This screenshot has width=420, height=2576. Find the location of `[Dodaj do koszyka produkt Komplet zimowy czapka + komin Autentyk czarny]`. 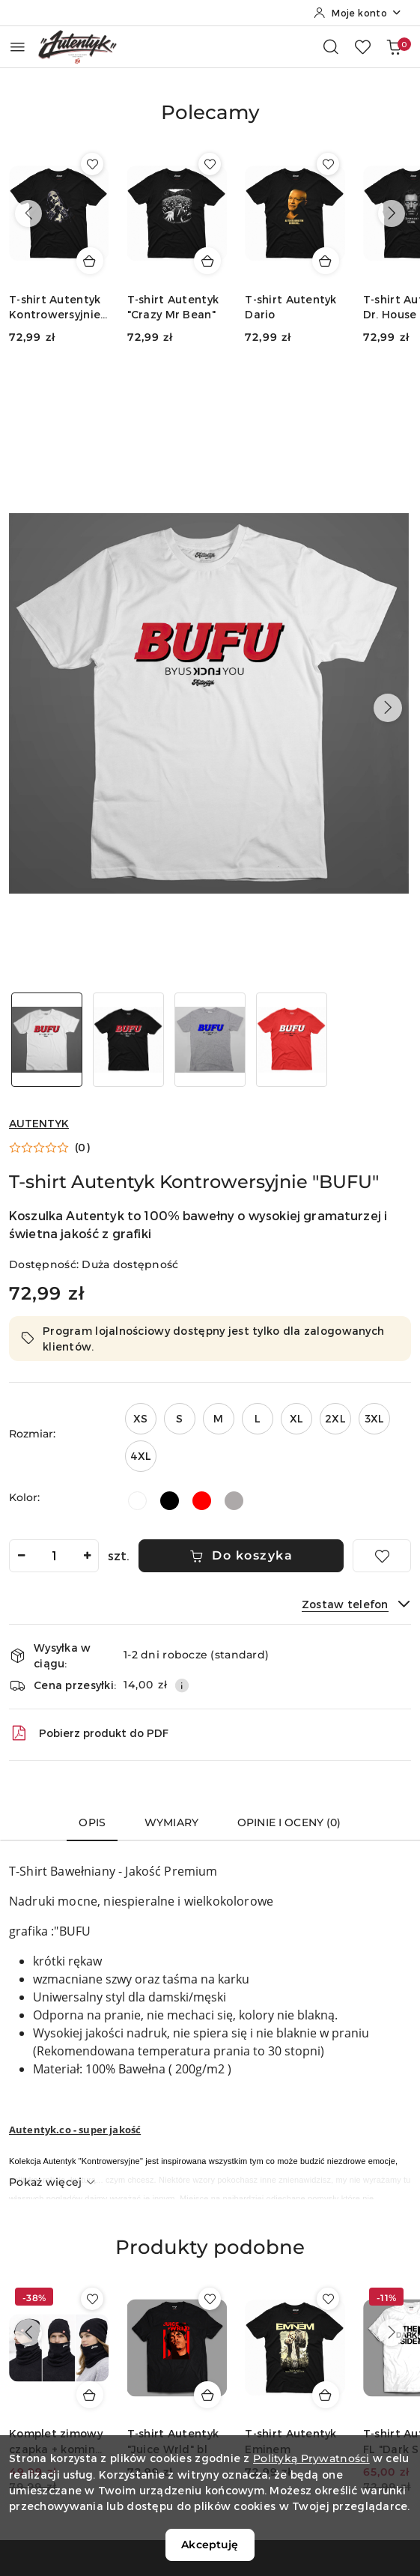

[Dodaj do koszyka produkt Komplet zimowy czapka + komin Autentyk czarny] is located at coordinates (89, 2394).